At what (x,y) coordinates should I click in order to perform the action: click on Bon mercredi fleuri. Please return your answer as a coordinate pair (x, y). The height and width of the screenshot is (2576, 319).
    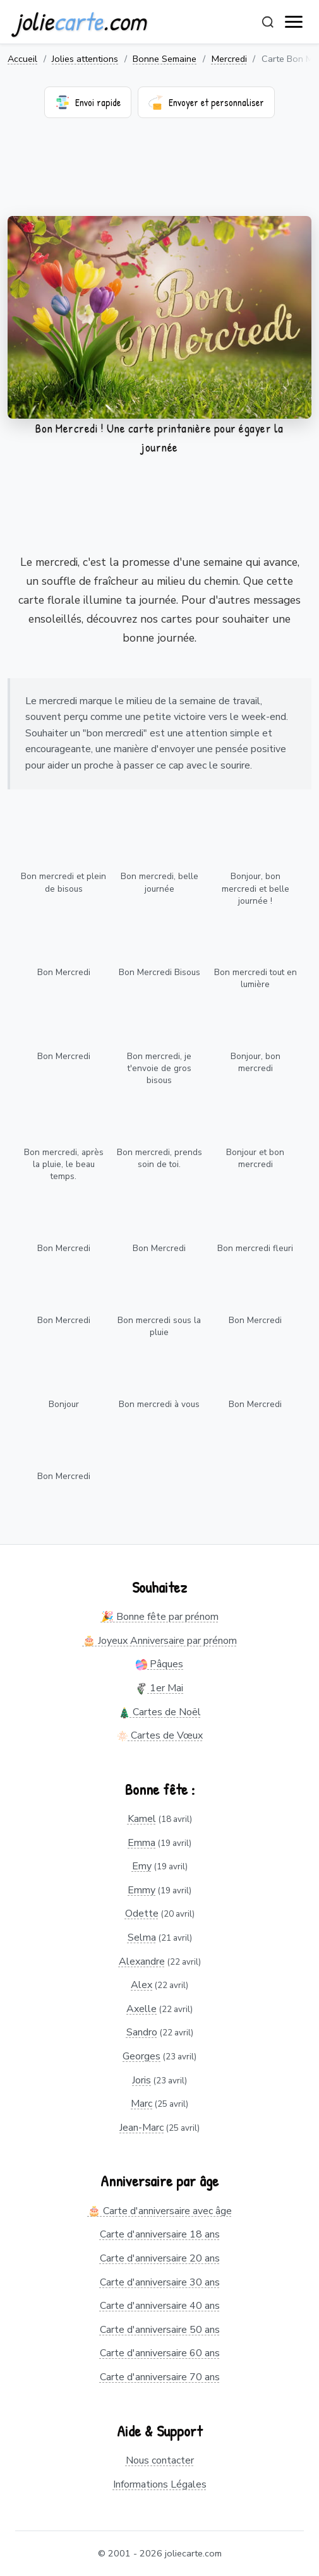
    Looking at the image, I should click on (255, 1248).